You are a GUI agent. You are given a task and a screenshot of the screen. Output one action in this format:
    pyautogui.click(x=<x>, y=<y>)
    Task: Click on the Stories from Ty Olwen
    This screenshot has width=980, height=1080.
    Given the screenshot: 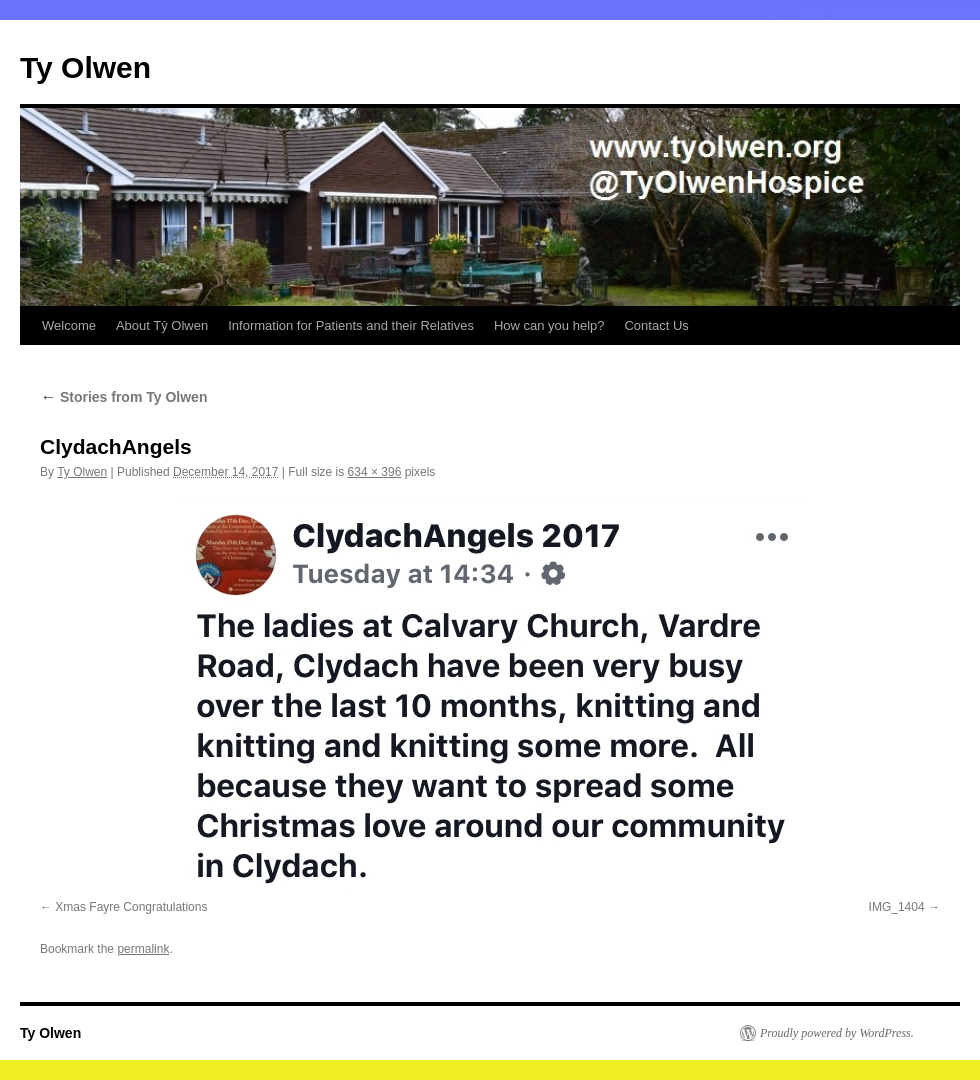 What is the action you would take?
    pyautogui.click(x=123, y=397)
    